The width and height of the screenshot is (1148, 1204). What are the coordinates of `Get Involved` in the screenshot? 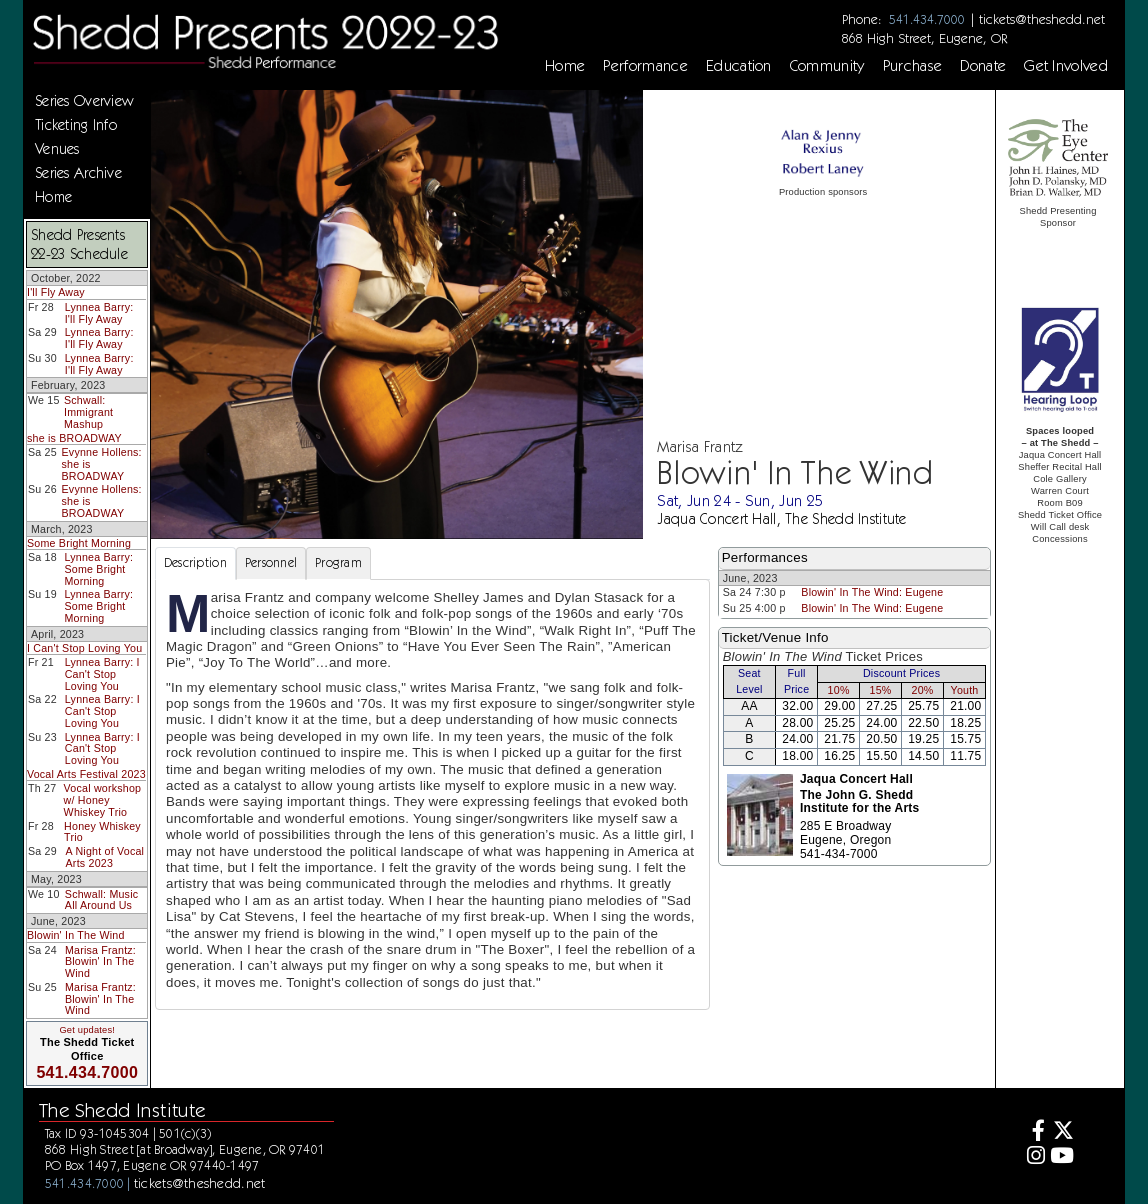 It's located at (1066, 66).